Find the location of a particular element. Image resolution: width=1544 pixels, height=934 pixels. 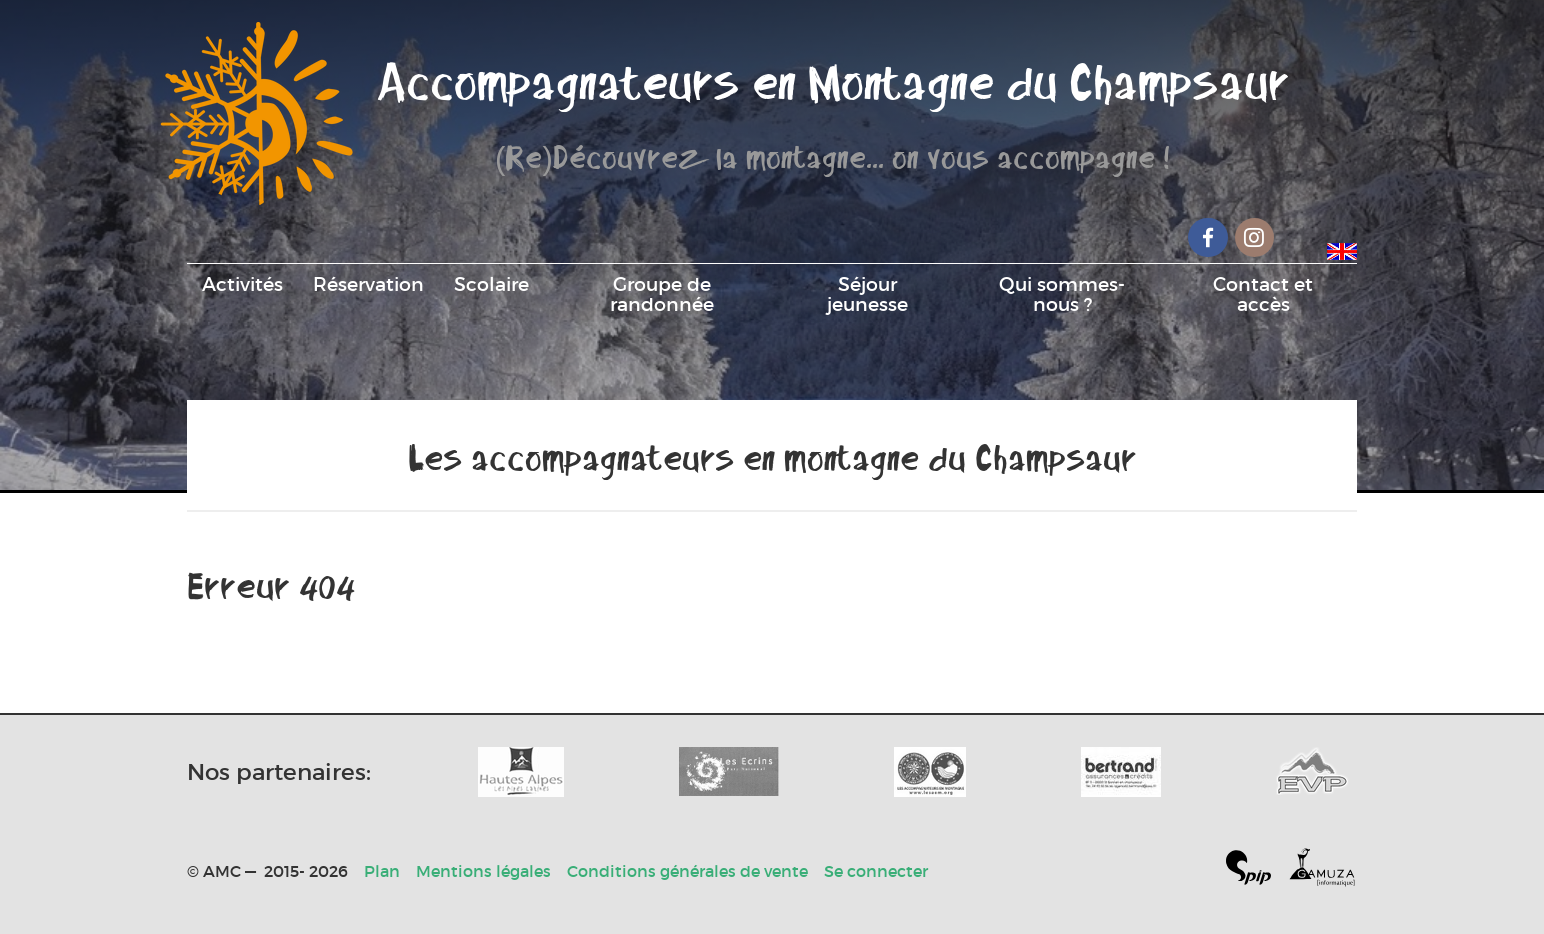

Séjour jeunesse is located at coordinates (867, 294).